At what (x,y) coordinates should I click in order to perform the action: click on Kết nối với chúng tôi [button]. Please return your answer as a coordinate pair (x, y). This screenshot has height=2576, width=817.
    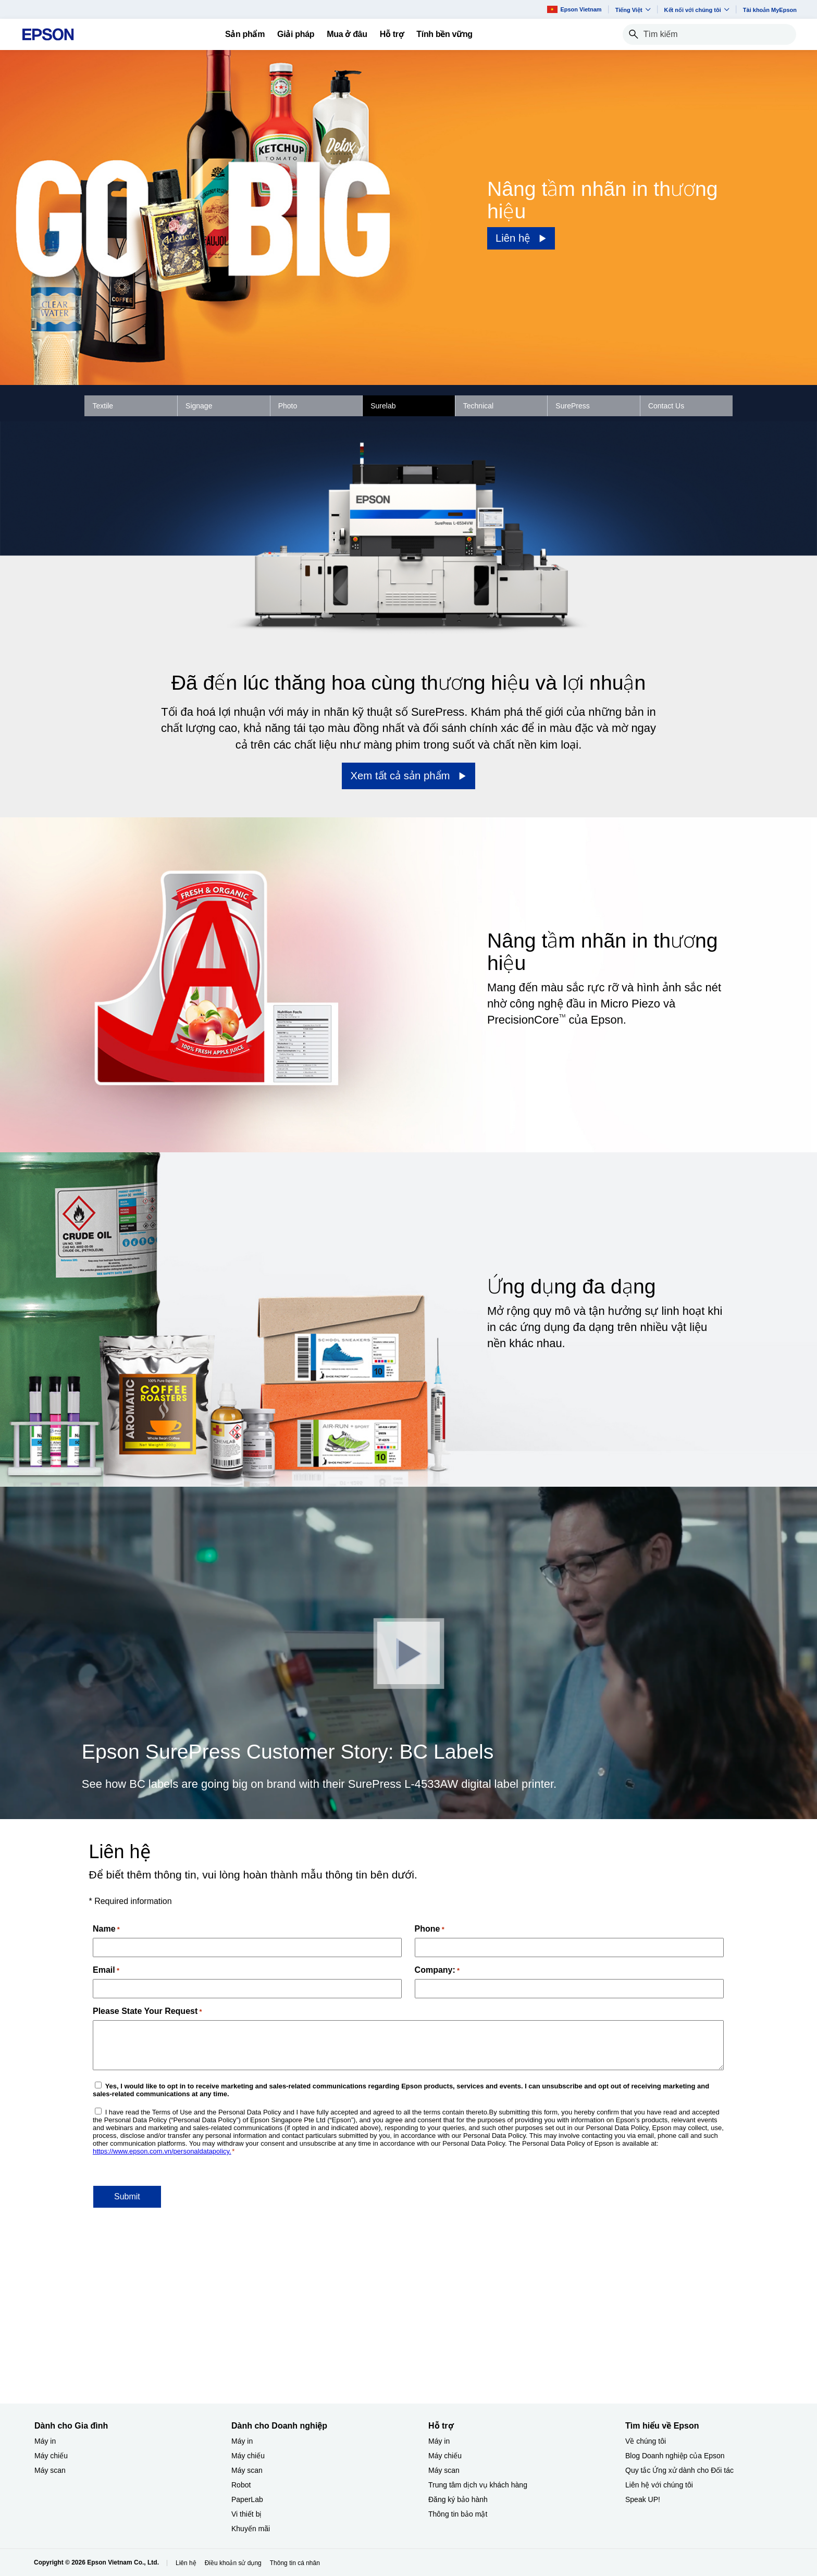
    Looking at the image, I should click on (696, 9).